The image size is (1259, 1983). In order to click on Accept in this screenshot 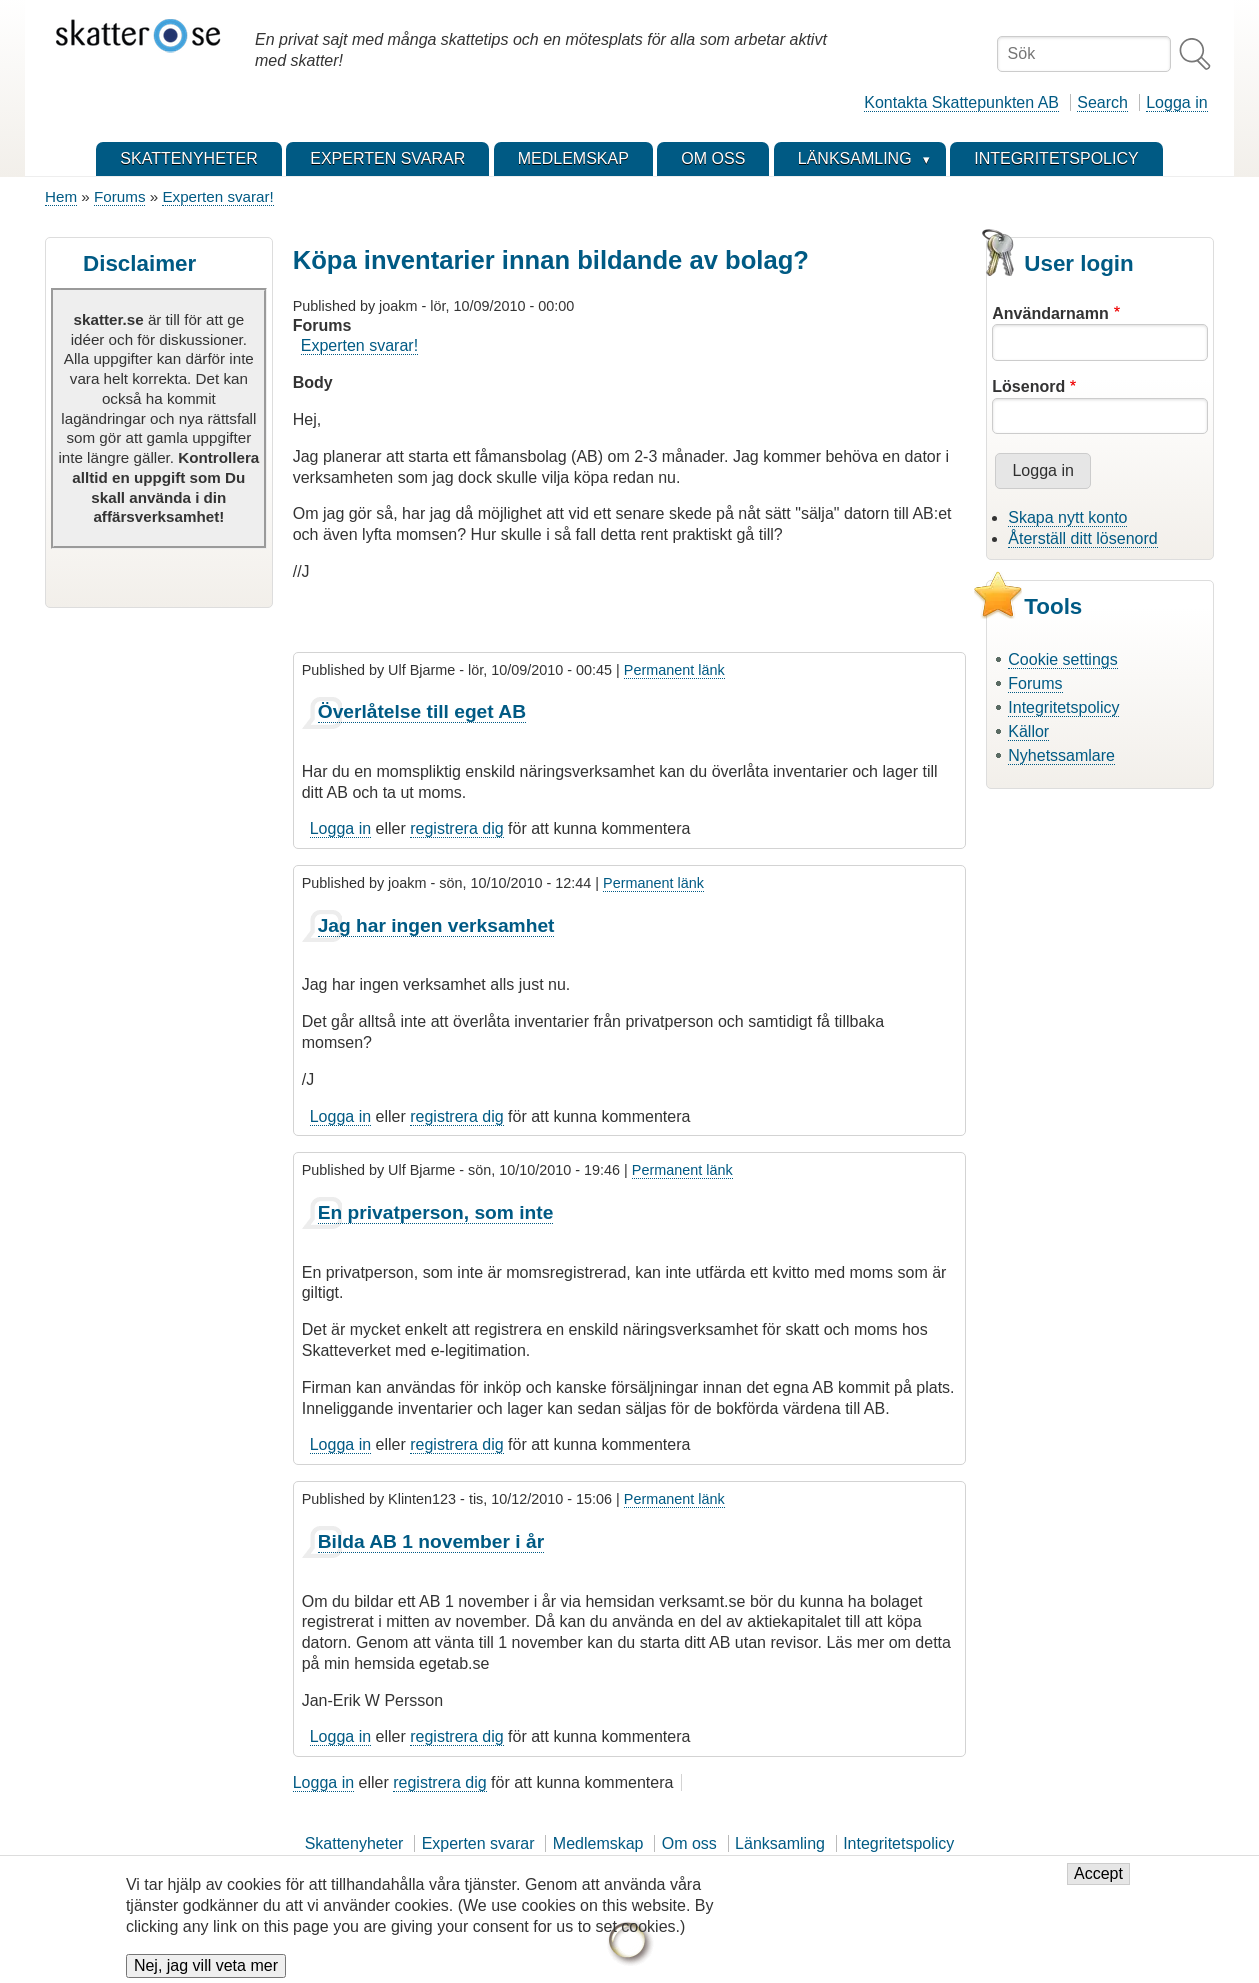, I will do `click(1098, 1884)`.